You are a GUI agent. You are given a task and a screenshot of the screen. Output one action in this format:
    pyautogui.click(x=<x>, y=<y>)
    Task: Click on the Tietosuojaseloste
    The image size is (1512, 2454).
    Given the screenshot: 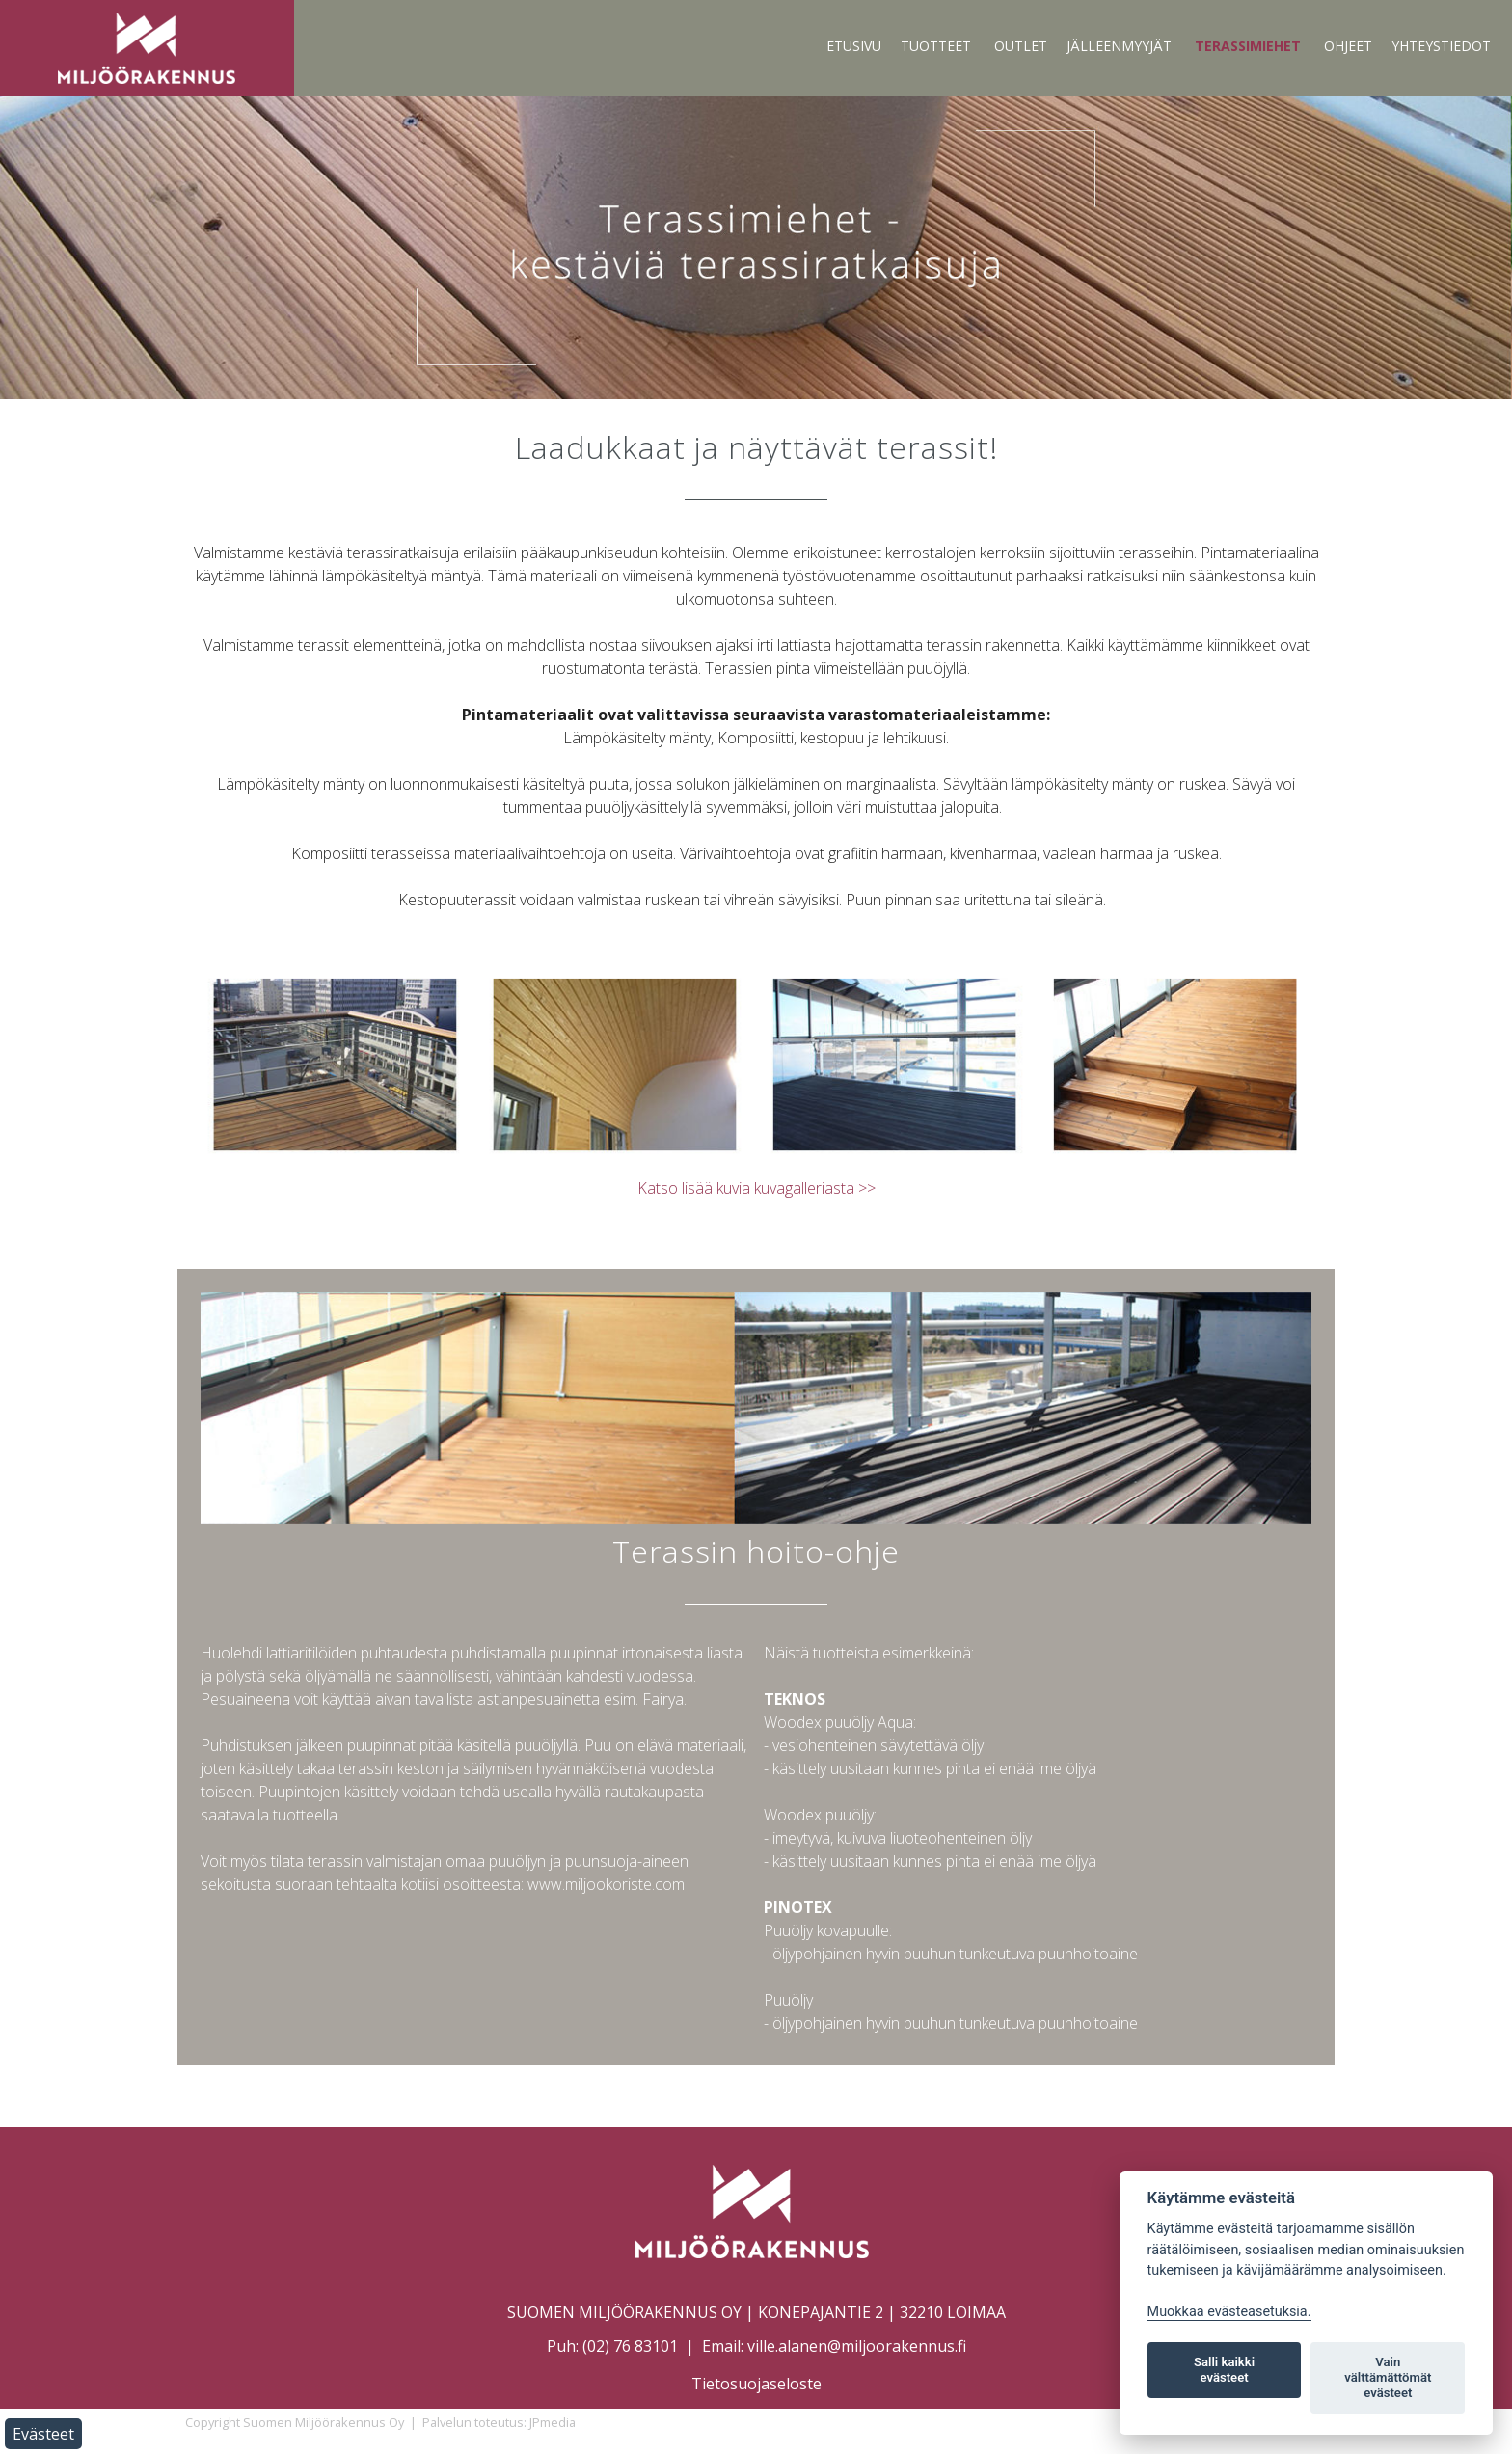 What is the action you would take?
    pyautogui.click(x=756, y=2383)
    